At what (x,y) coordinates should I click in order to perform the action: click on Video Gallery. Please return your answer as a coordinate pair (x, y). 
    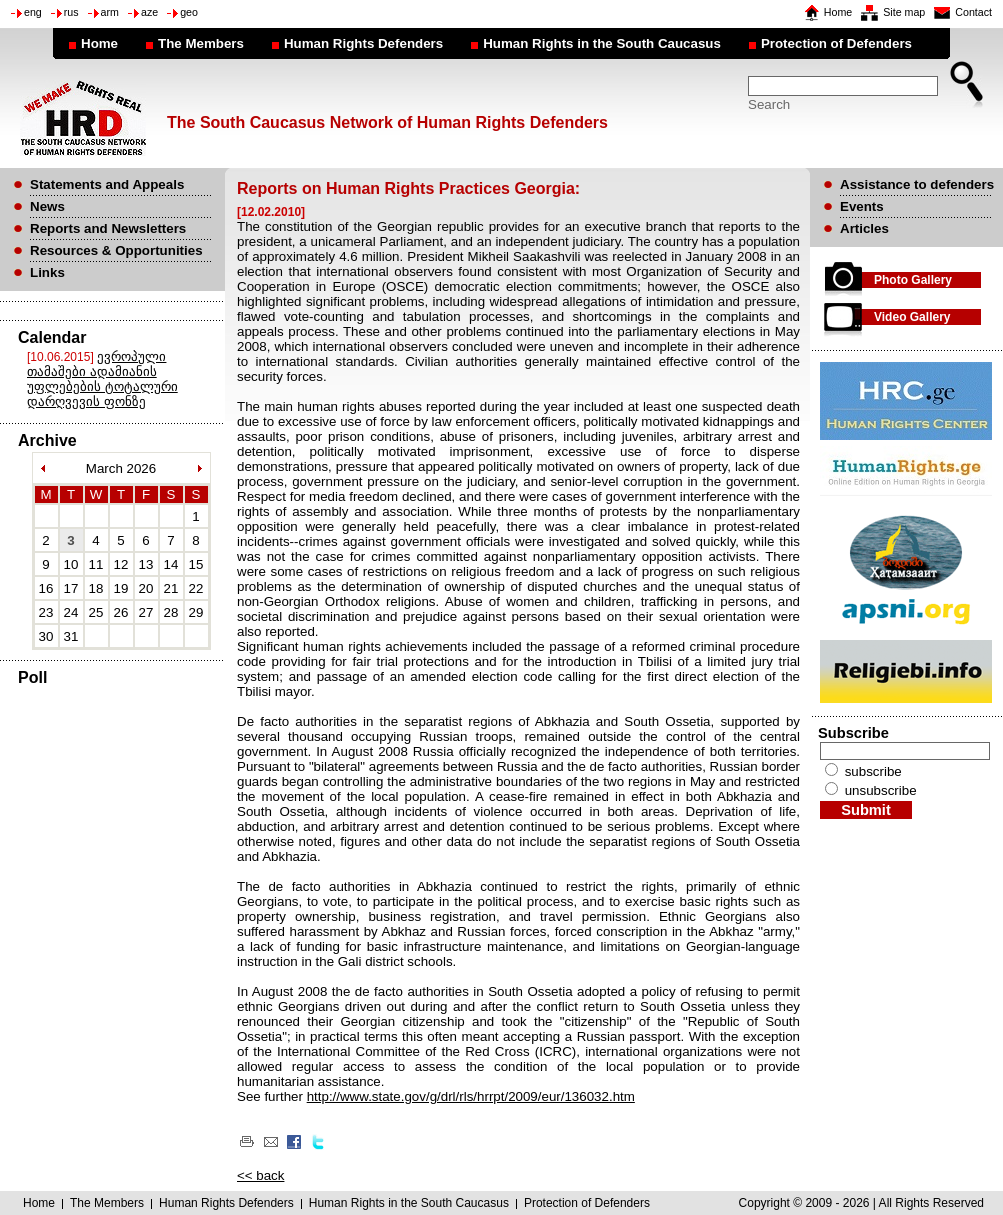
    Looking at the image, I should click on (912, 317).